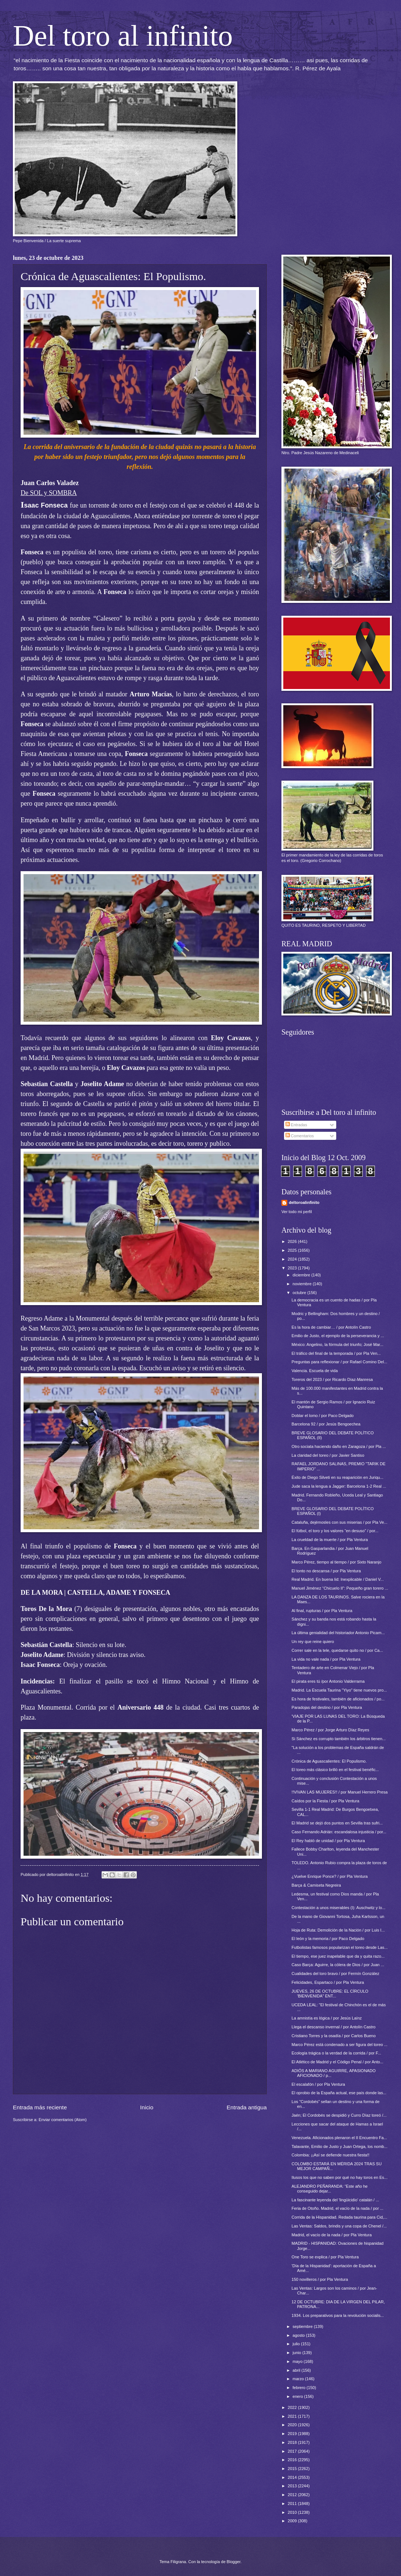 The image size is (401, 2576). I want to click on Madrid. La Escuela Taurina "Yiyo" tiene nuevos pro..., so click(339, 1690).